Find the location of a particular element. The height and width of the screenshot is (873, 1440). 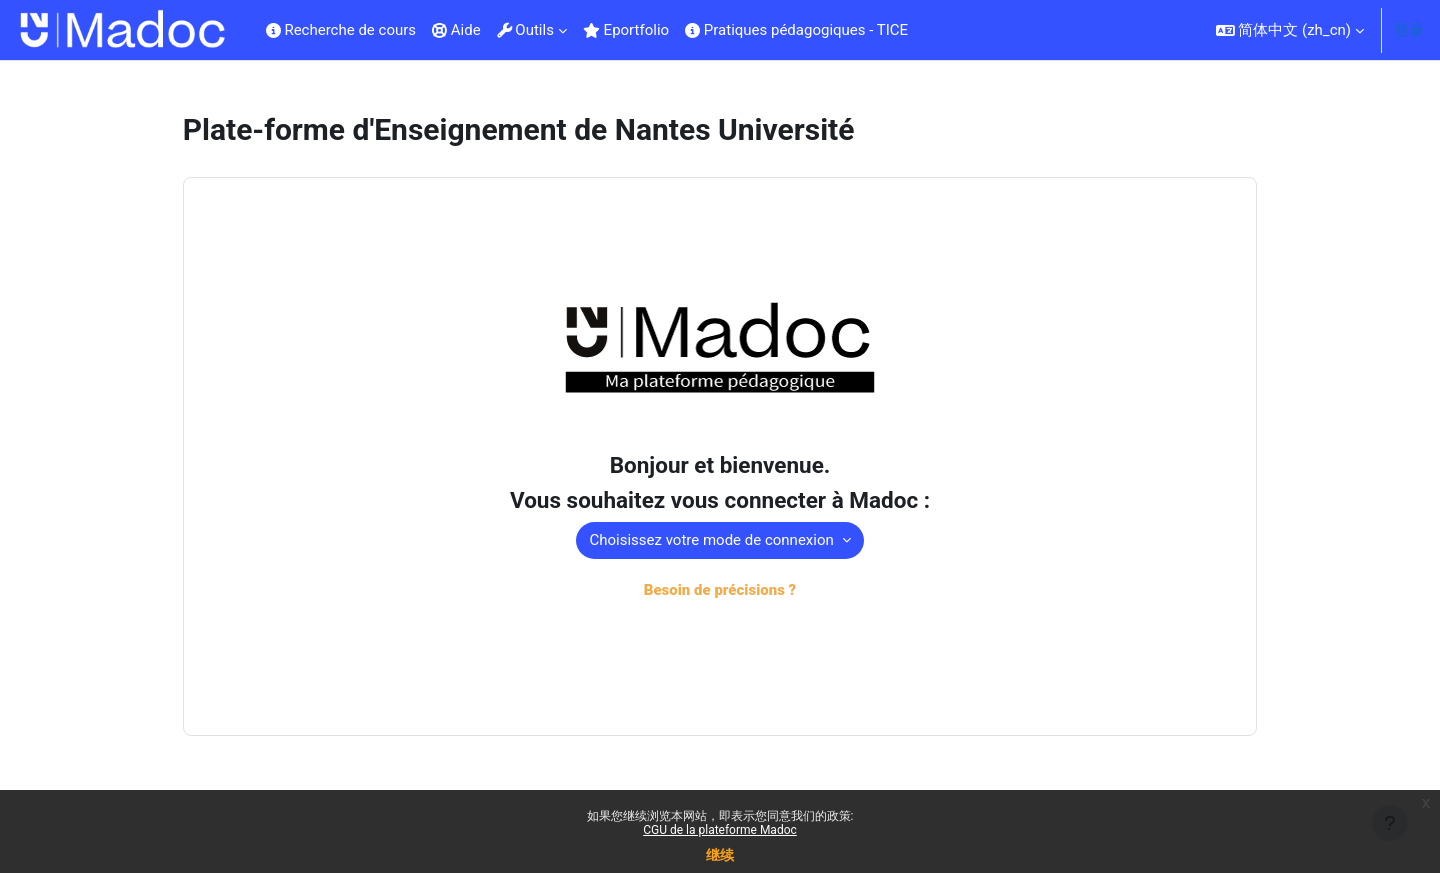

登录 is located at coordinates (1409, 30).